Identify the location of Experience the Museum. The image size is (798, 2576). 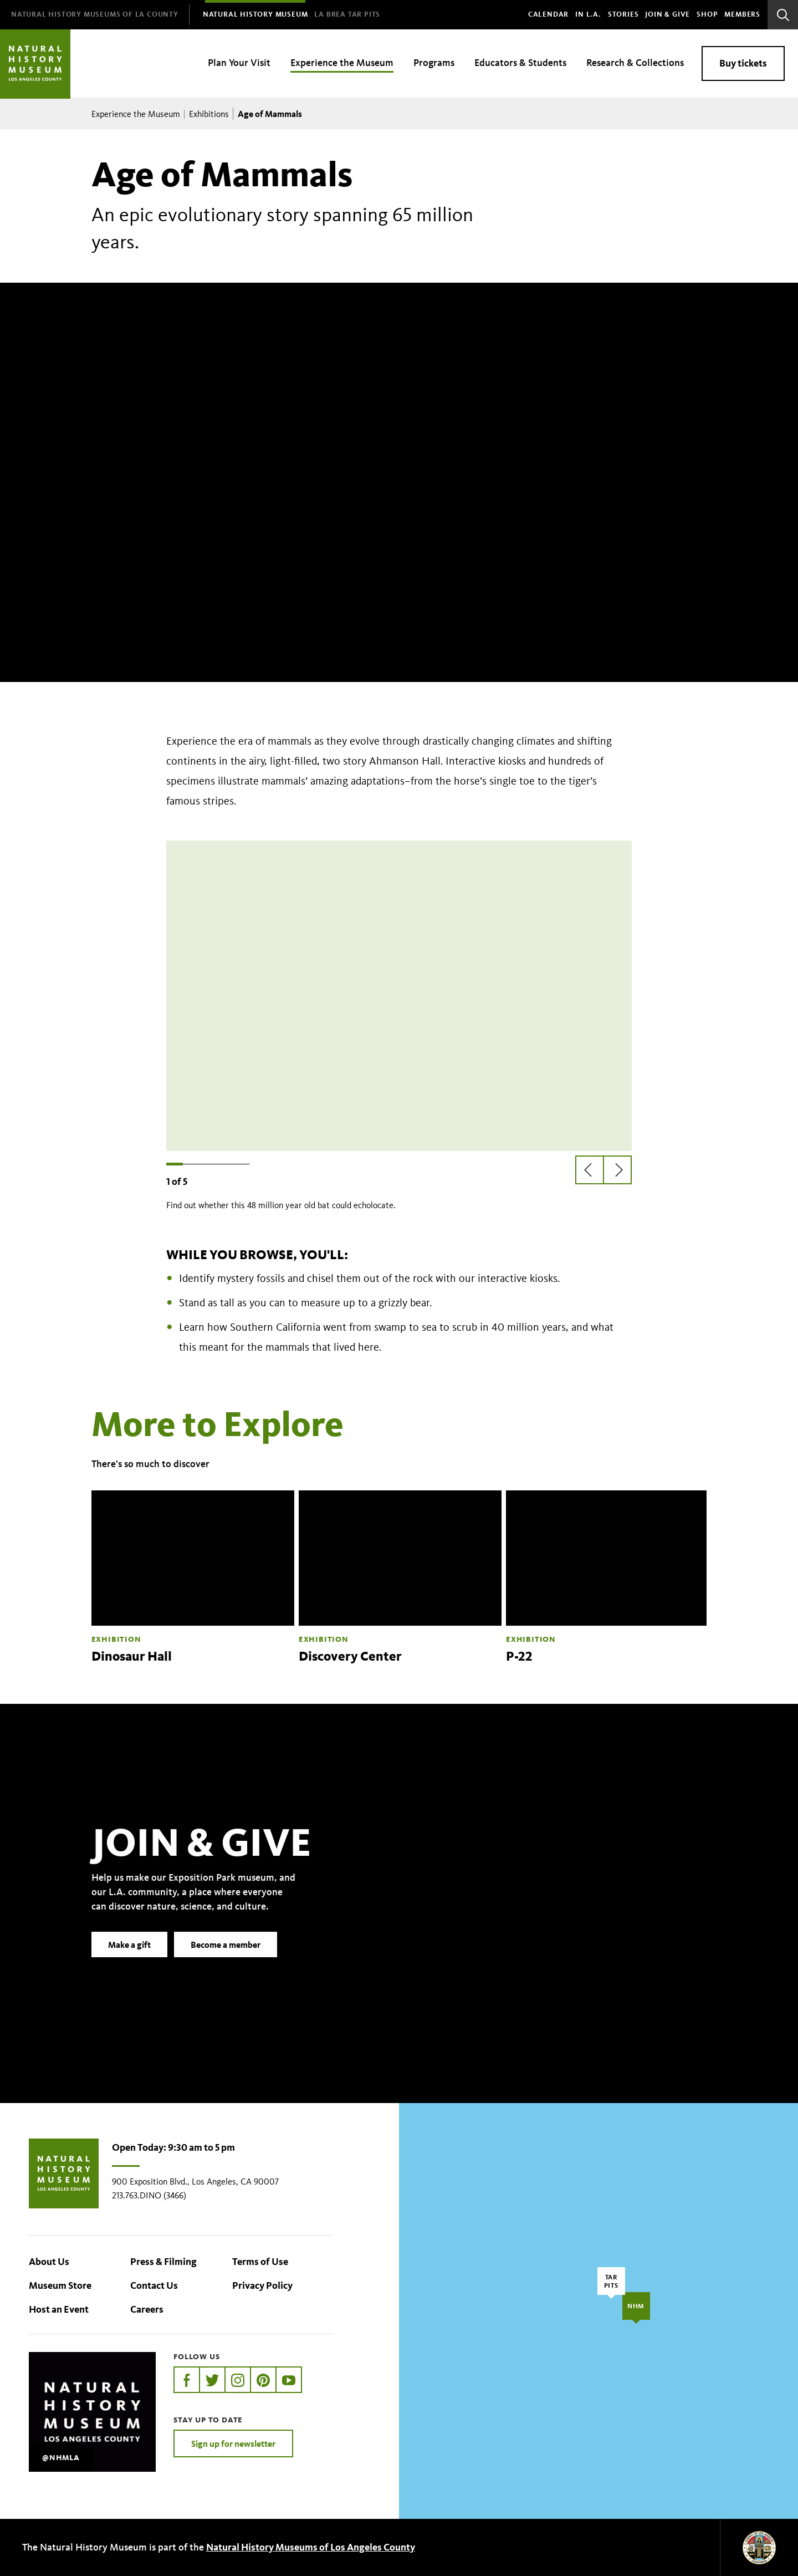
(135, 114).